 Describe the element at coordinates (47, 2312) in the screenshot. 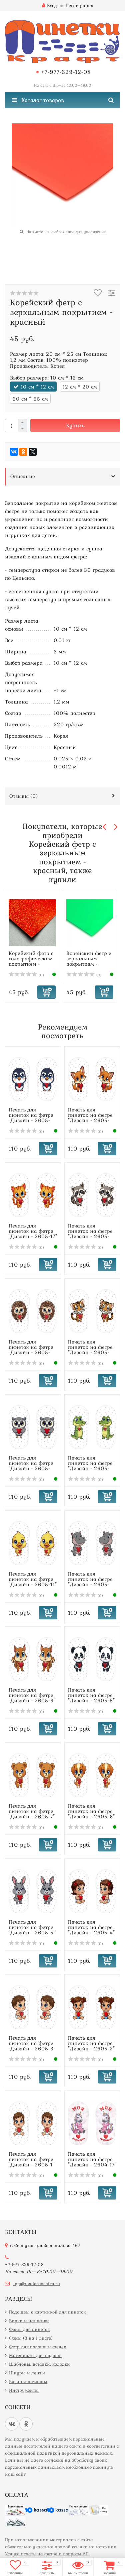

I see `Подошвы с картинкой для пинеток` at that location.